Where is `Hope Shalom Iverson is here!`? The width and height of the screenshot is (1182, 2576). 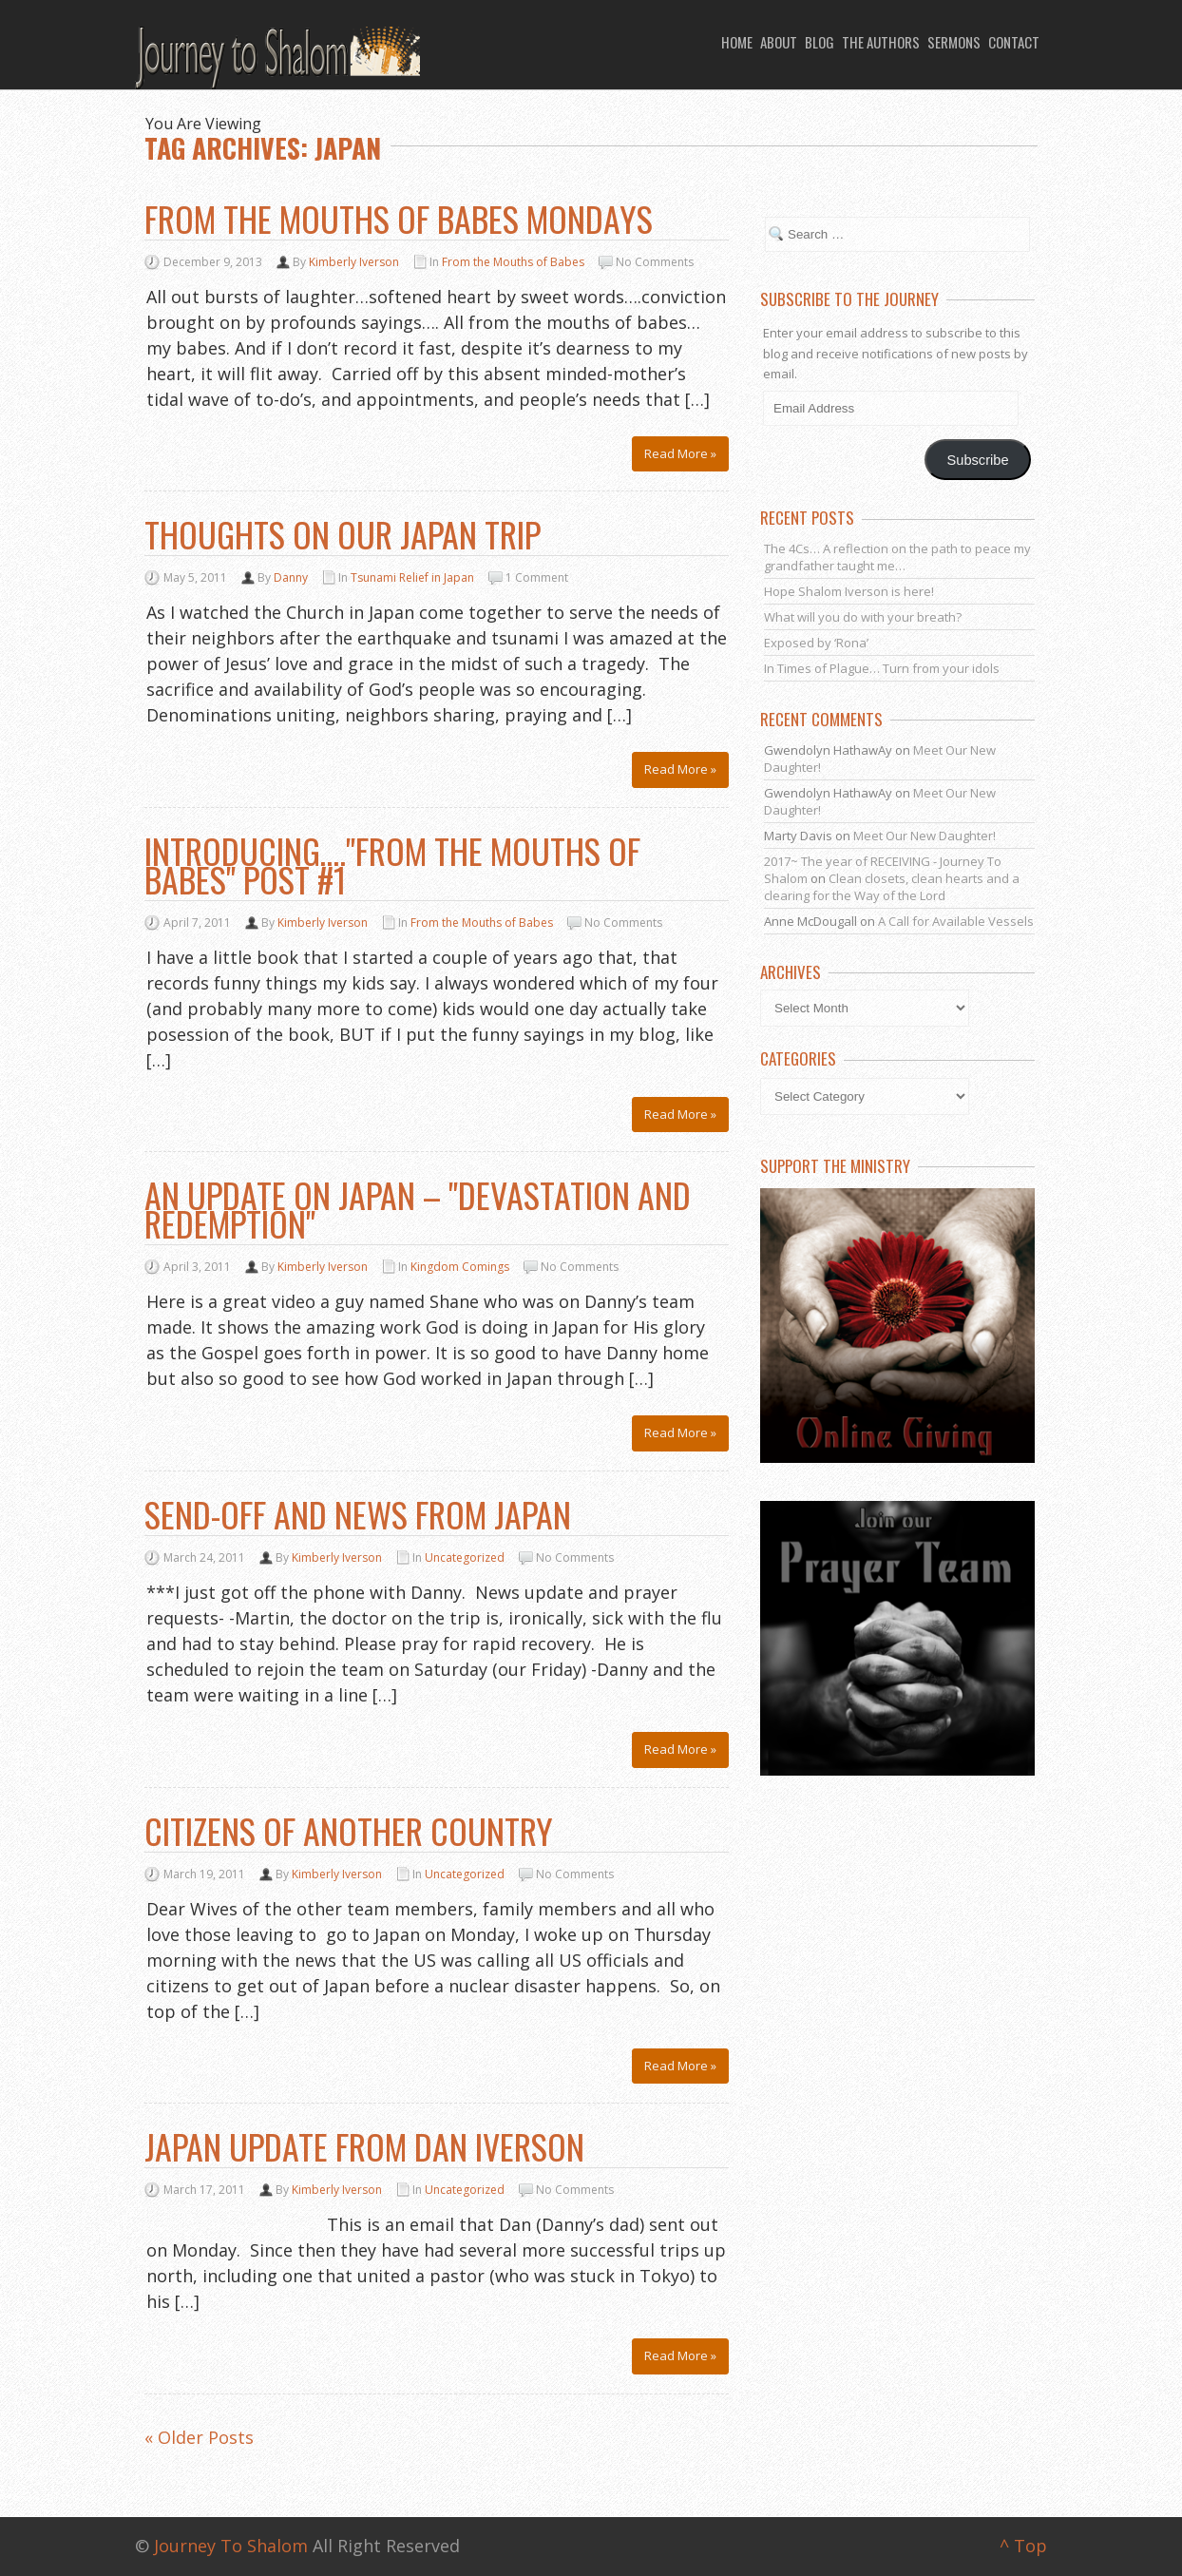
Hope Shalom Iverson is here! is located at coordinates (849, 591).